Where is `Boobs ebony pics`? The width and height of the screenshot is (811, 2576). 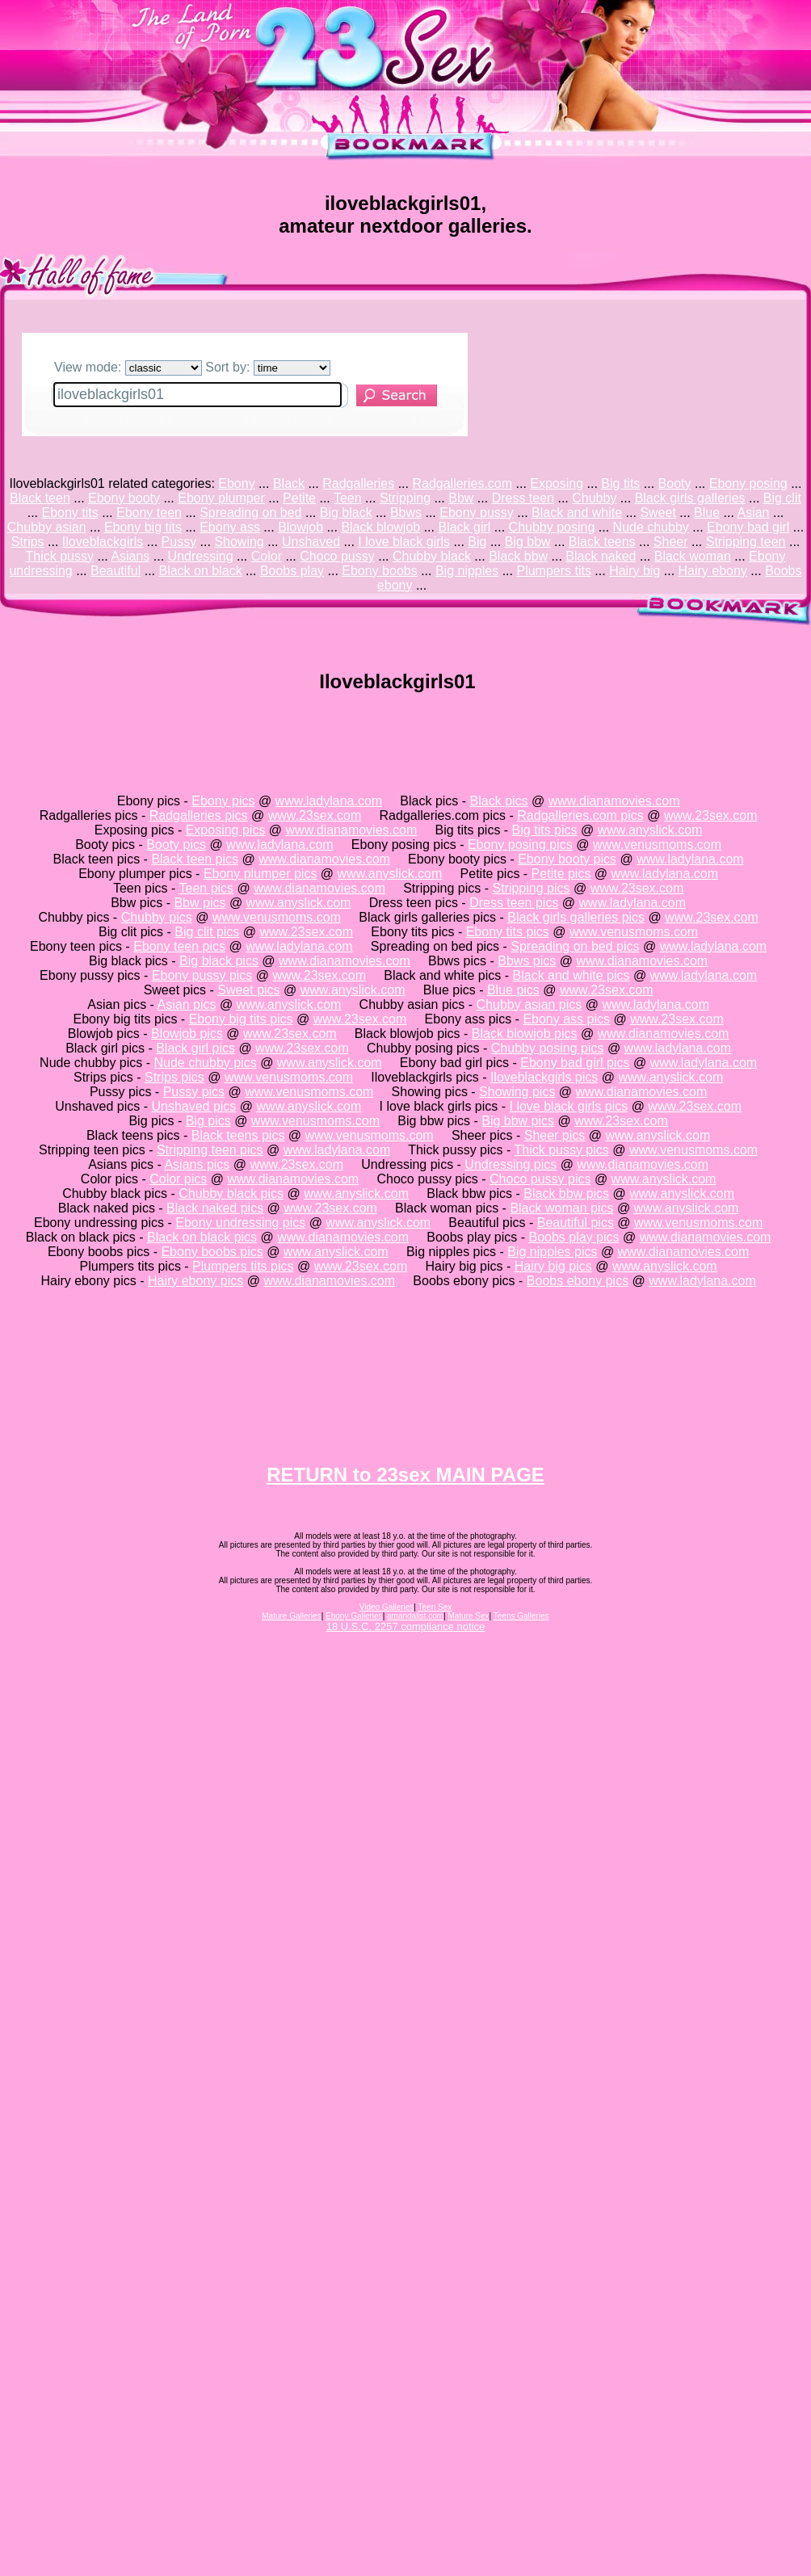 Boobs ebony pics is located at coordinates (577, 1281).